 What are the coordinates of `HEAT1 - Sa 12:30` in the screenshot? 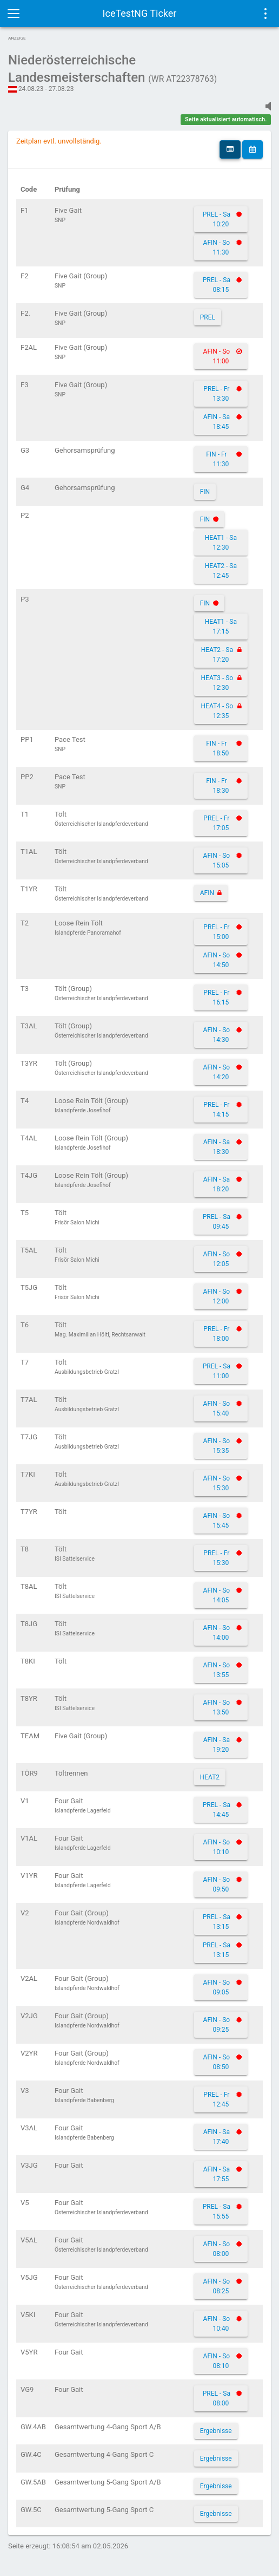 It's located at (221, 542).